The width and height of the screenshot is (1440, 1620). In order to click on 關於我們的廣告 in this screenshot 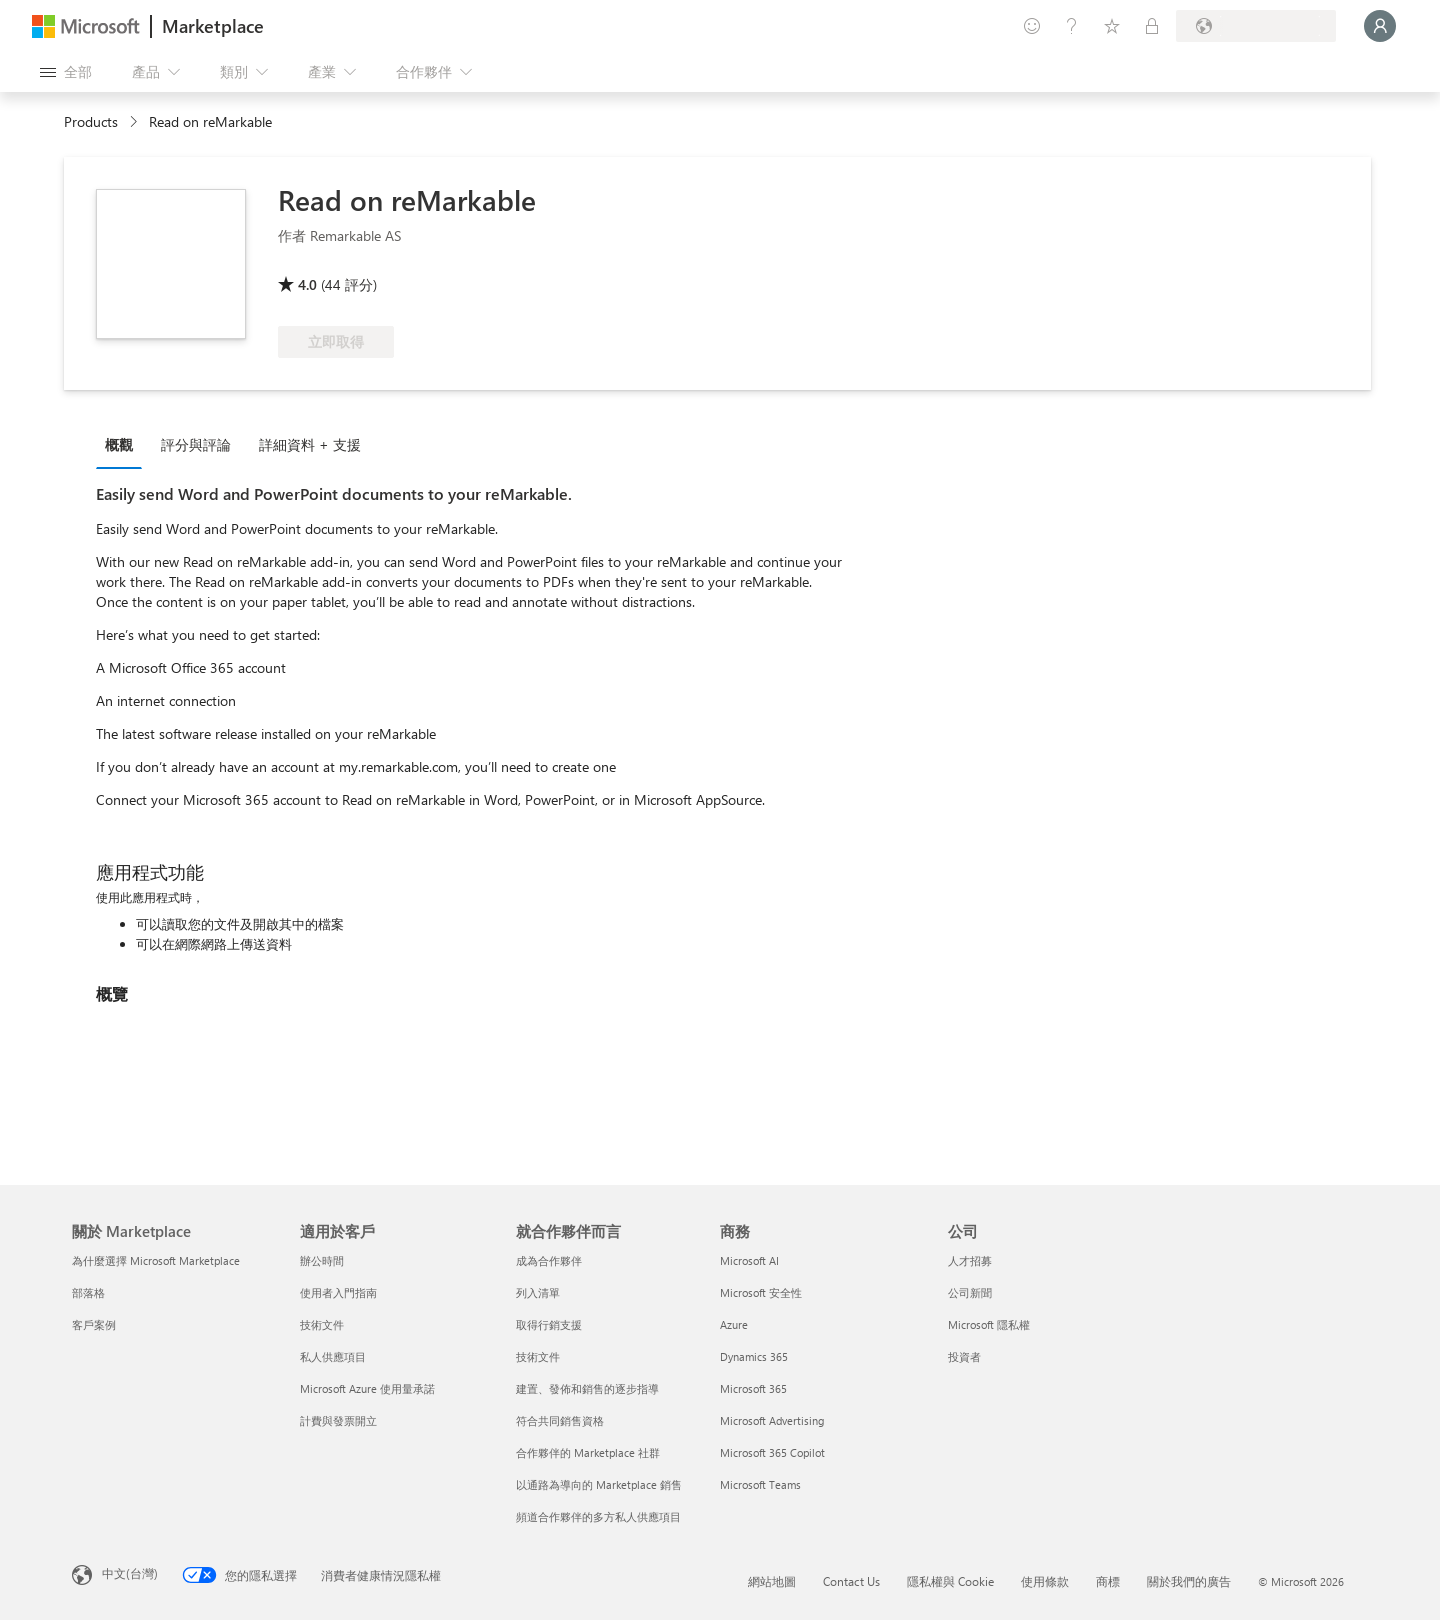, I will do `click(1189, 1581)`.